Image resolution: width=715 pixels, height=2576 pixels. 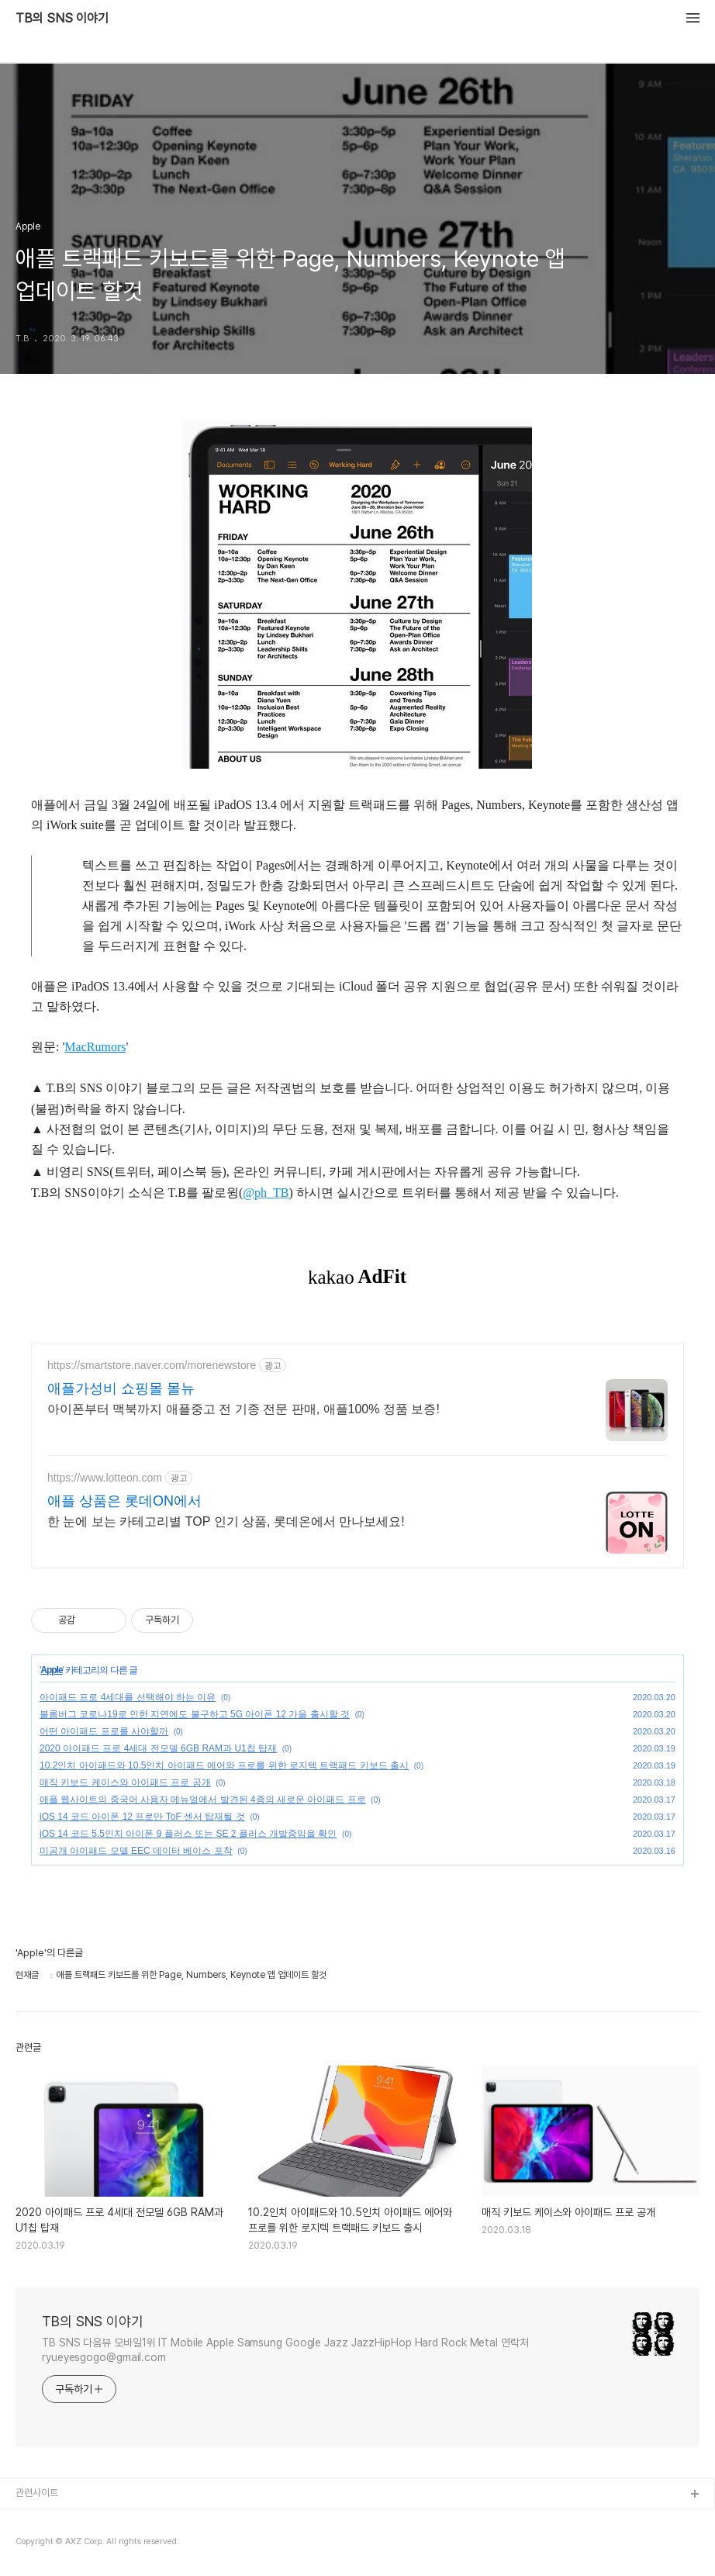 What do you see at coordinates (285, 2349) in the screenshot?
I see `TB SNS 다음뷰 모바일1위 IT Mobile Apple Samsung Google Jazz JazzHipHop Hard Rock Metal 연락처 ryueyesgogo@gmail.com` at bounding box center [285, 2349].